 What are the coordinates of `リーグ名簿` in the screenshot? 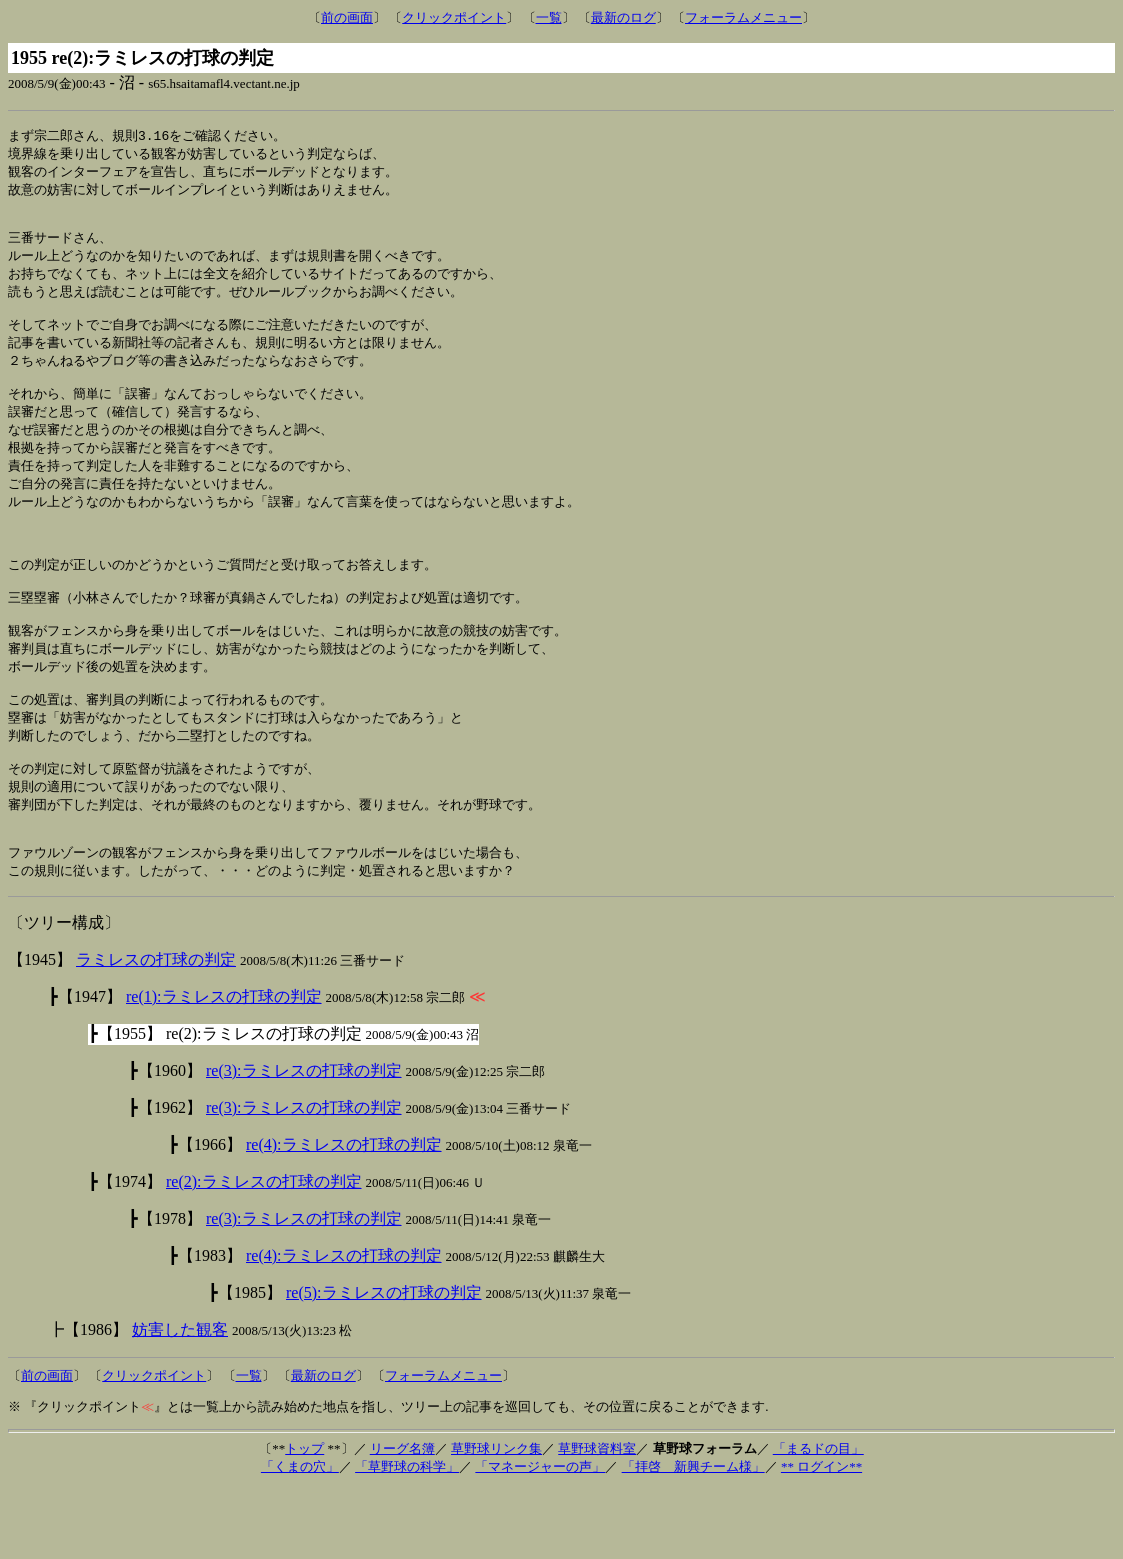 It's located at (402, 1518).